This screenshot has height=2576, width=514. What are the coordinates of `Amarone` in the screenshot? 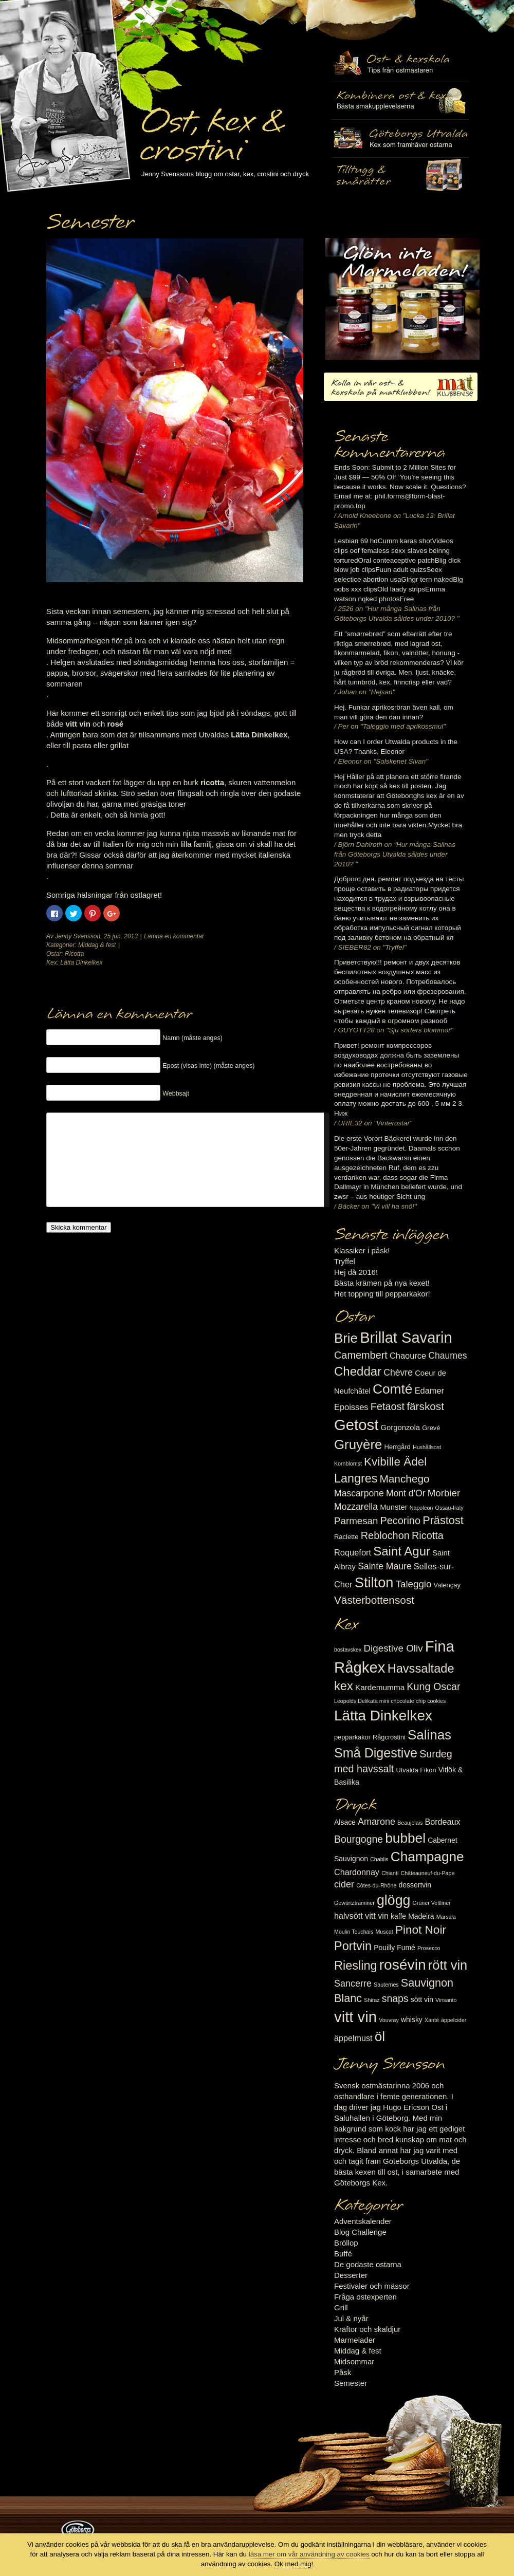 It's located at (376, 1822).